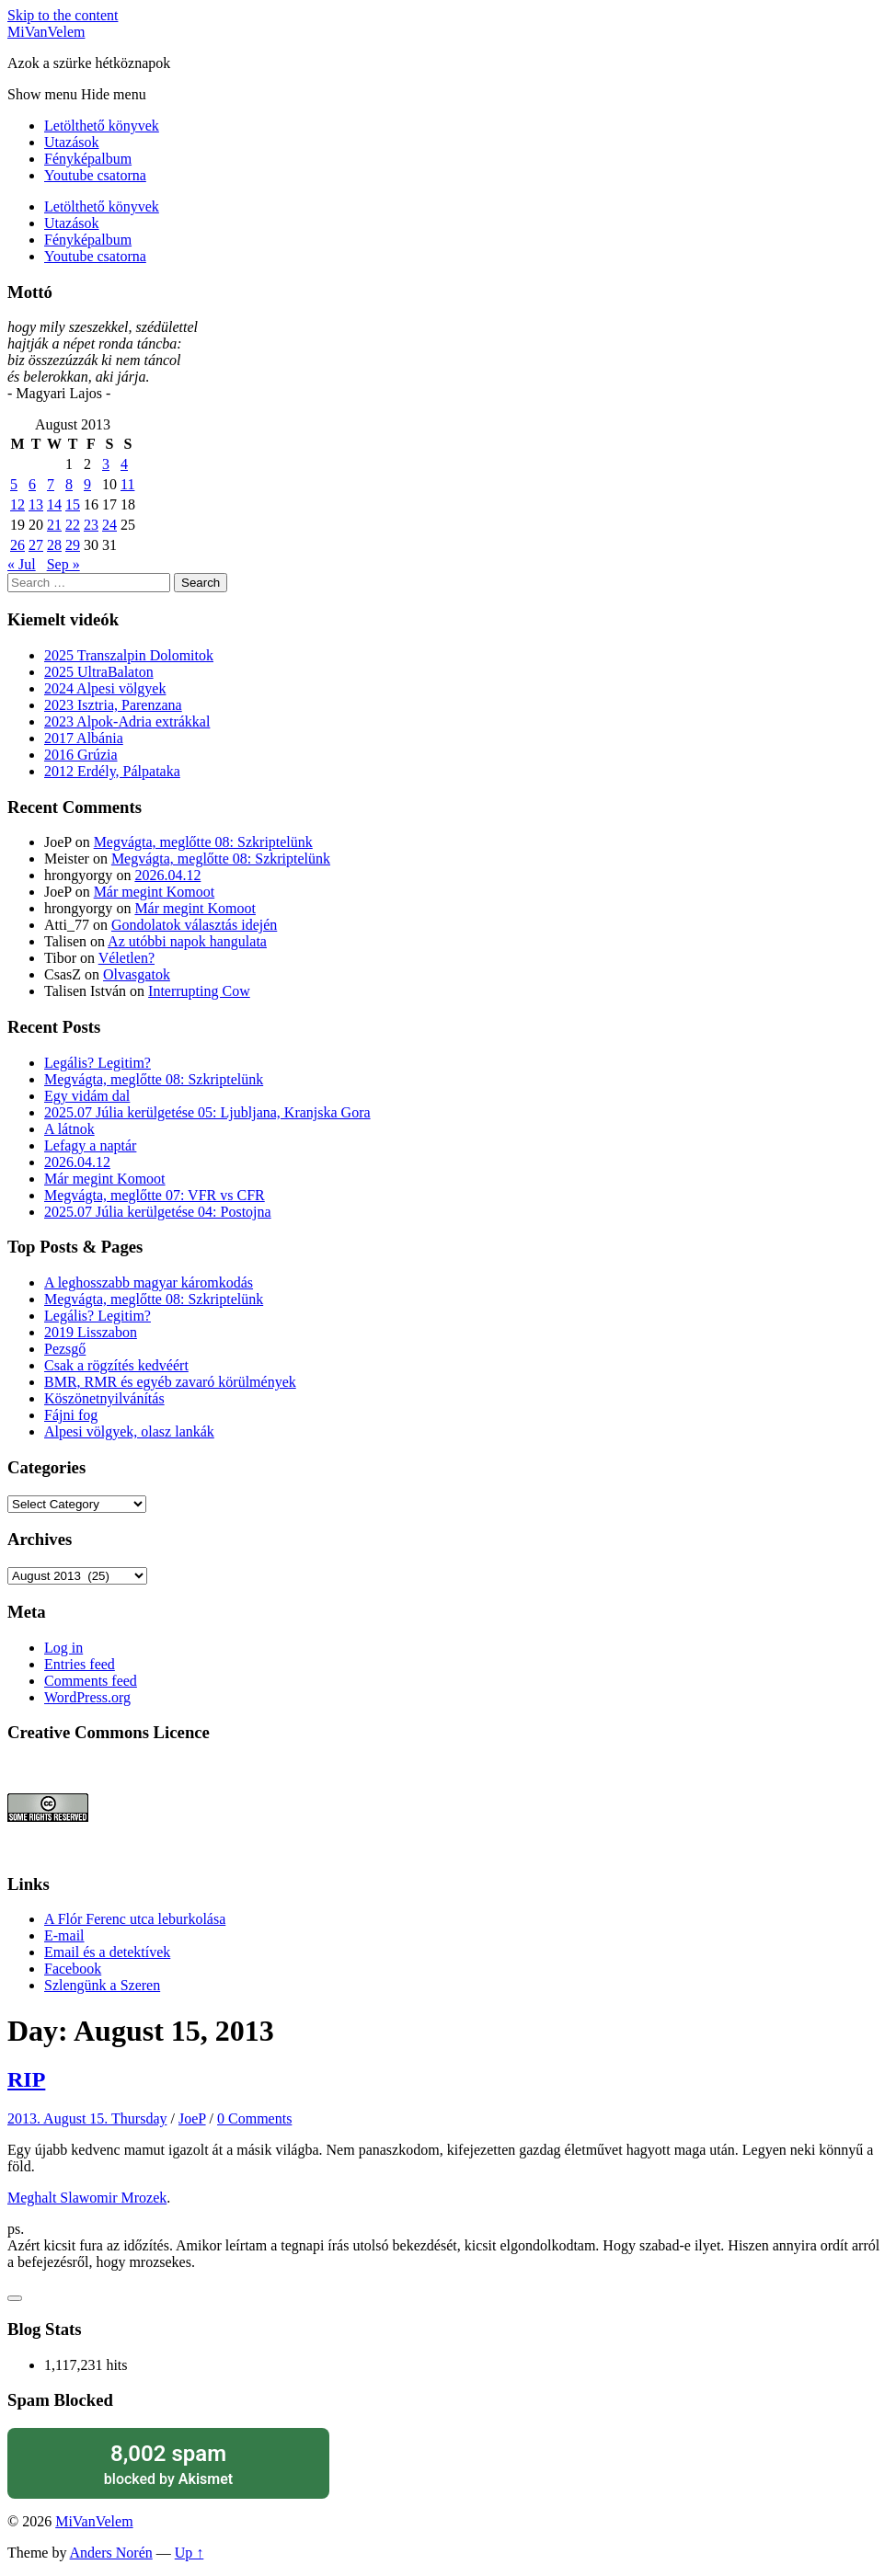  Describe the element at coordinates (105, 464) in the screenshot. I see `3 [Posts published on August 3, 2013]` at that location.